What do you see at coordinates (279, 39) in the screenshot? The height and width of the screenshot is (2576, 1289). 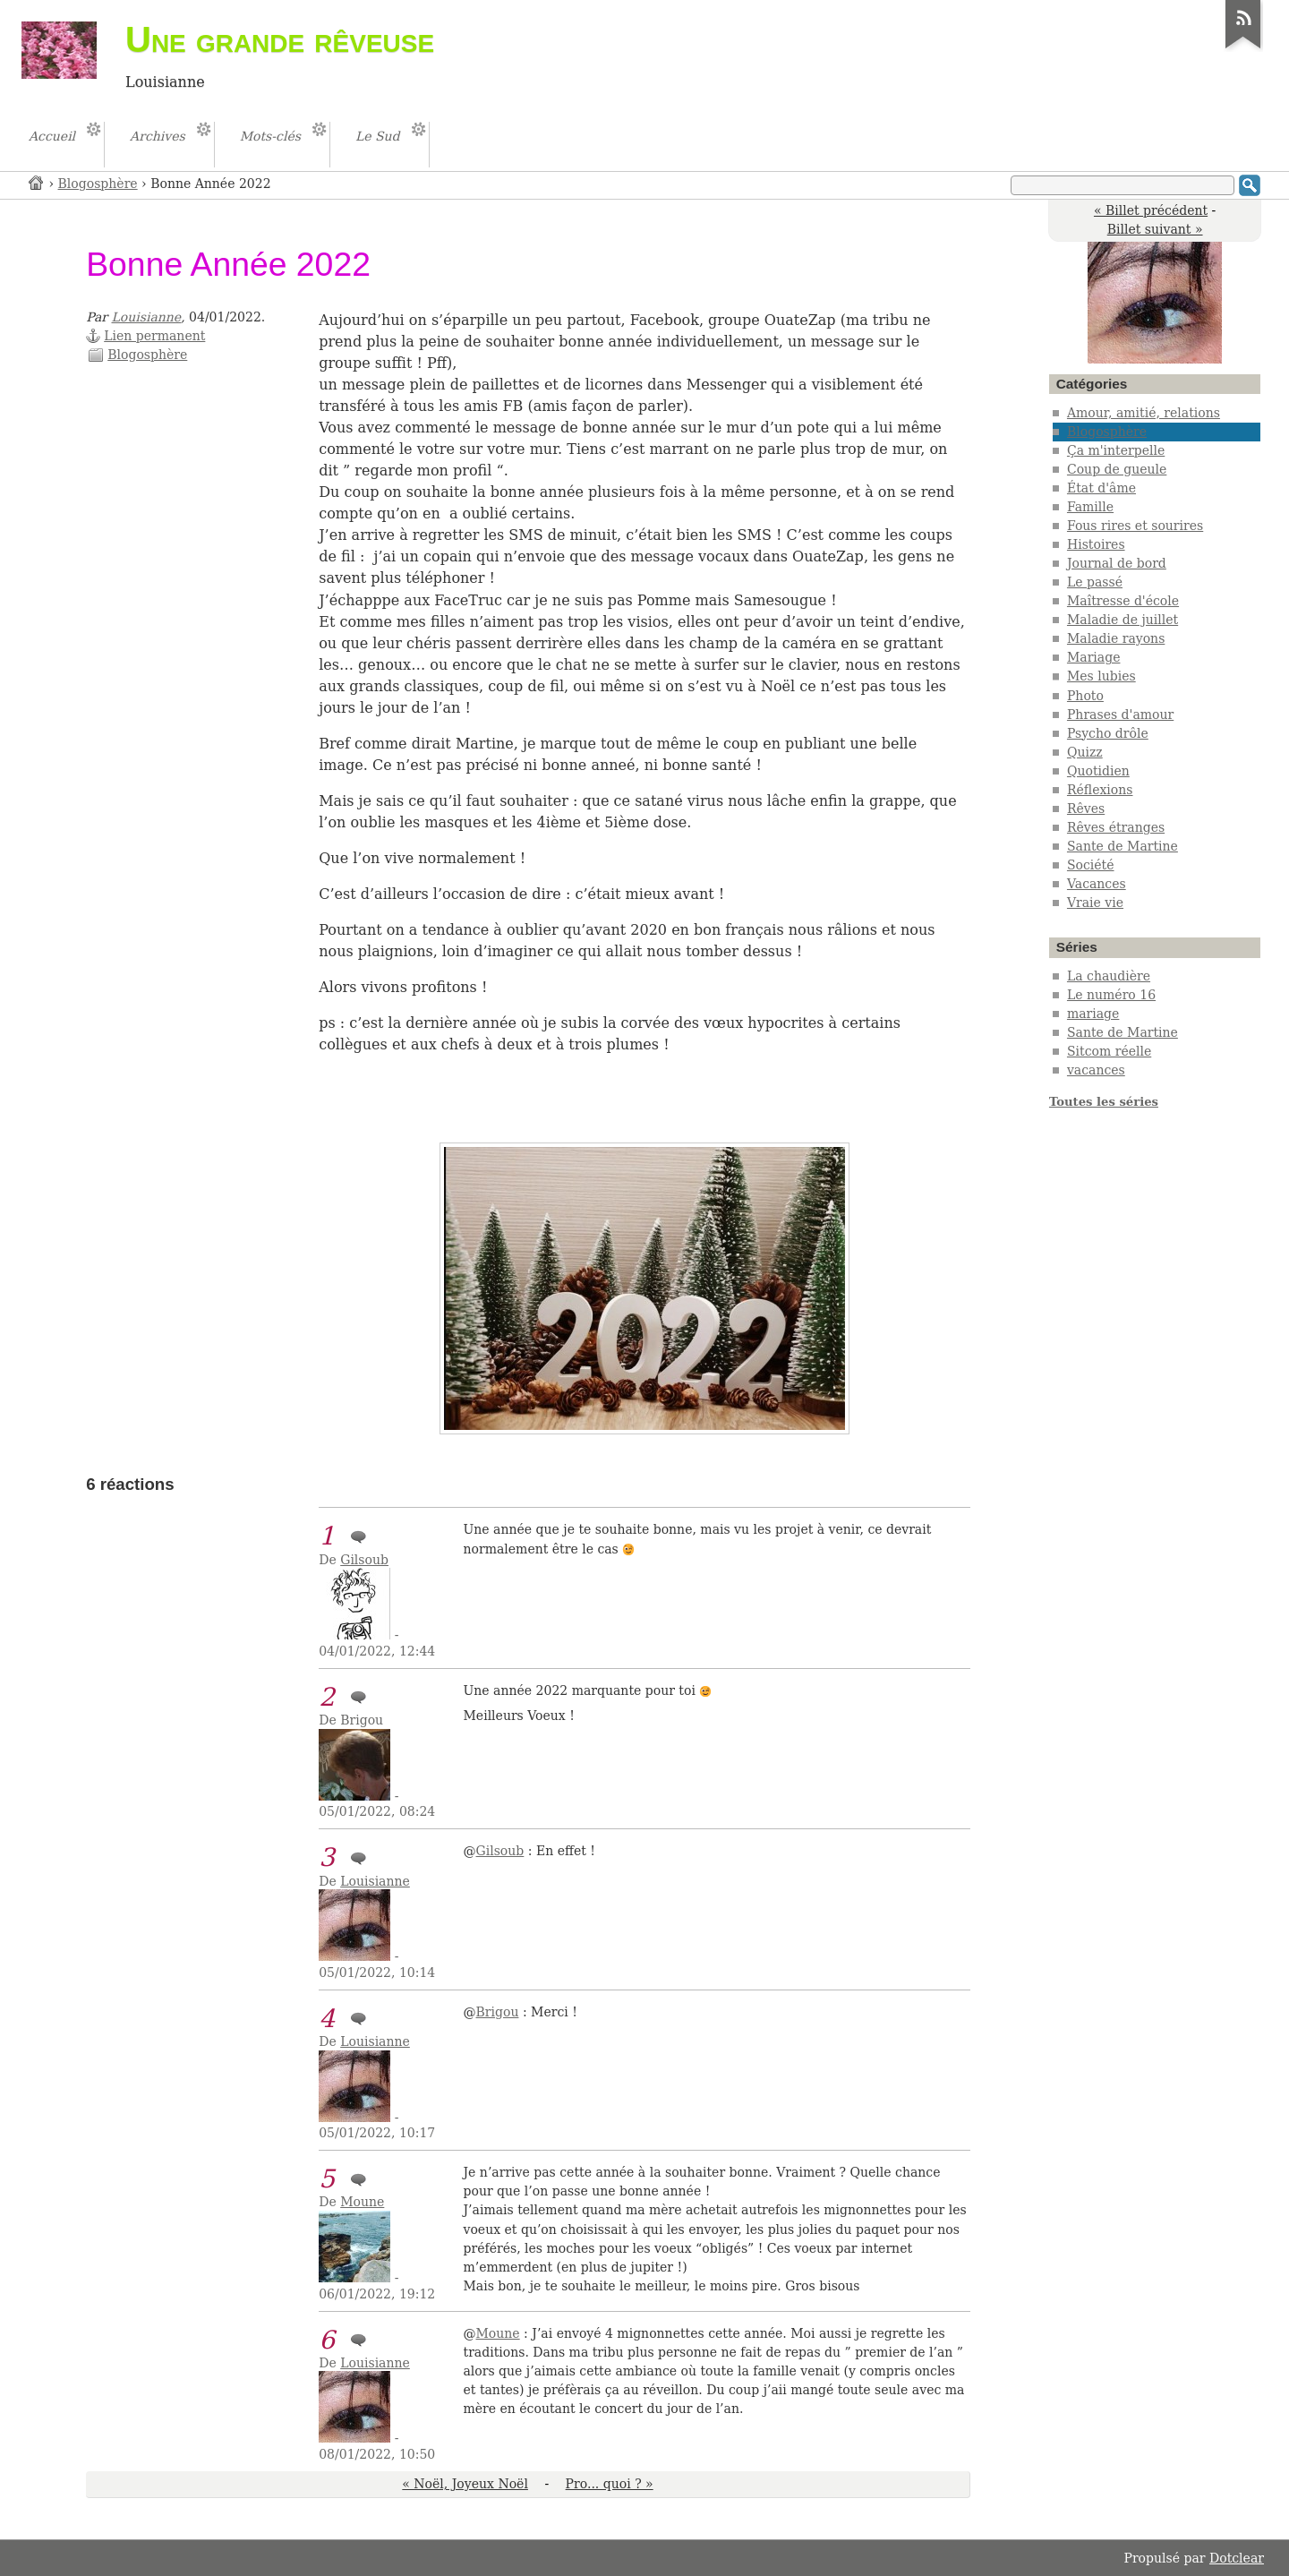 I see `Une grande rêveuse` at bounding box center [279, 39].